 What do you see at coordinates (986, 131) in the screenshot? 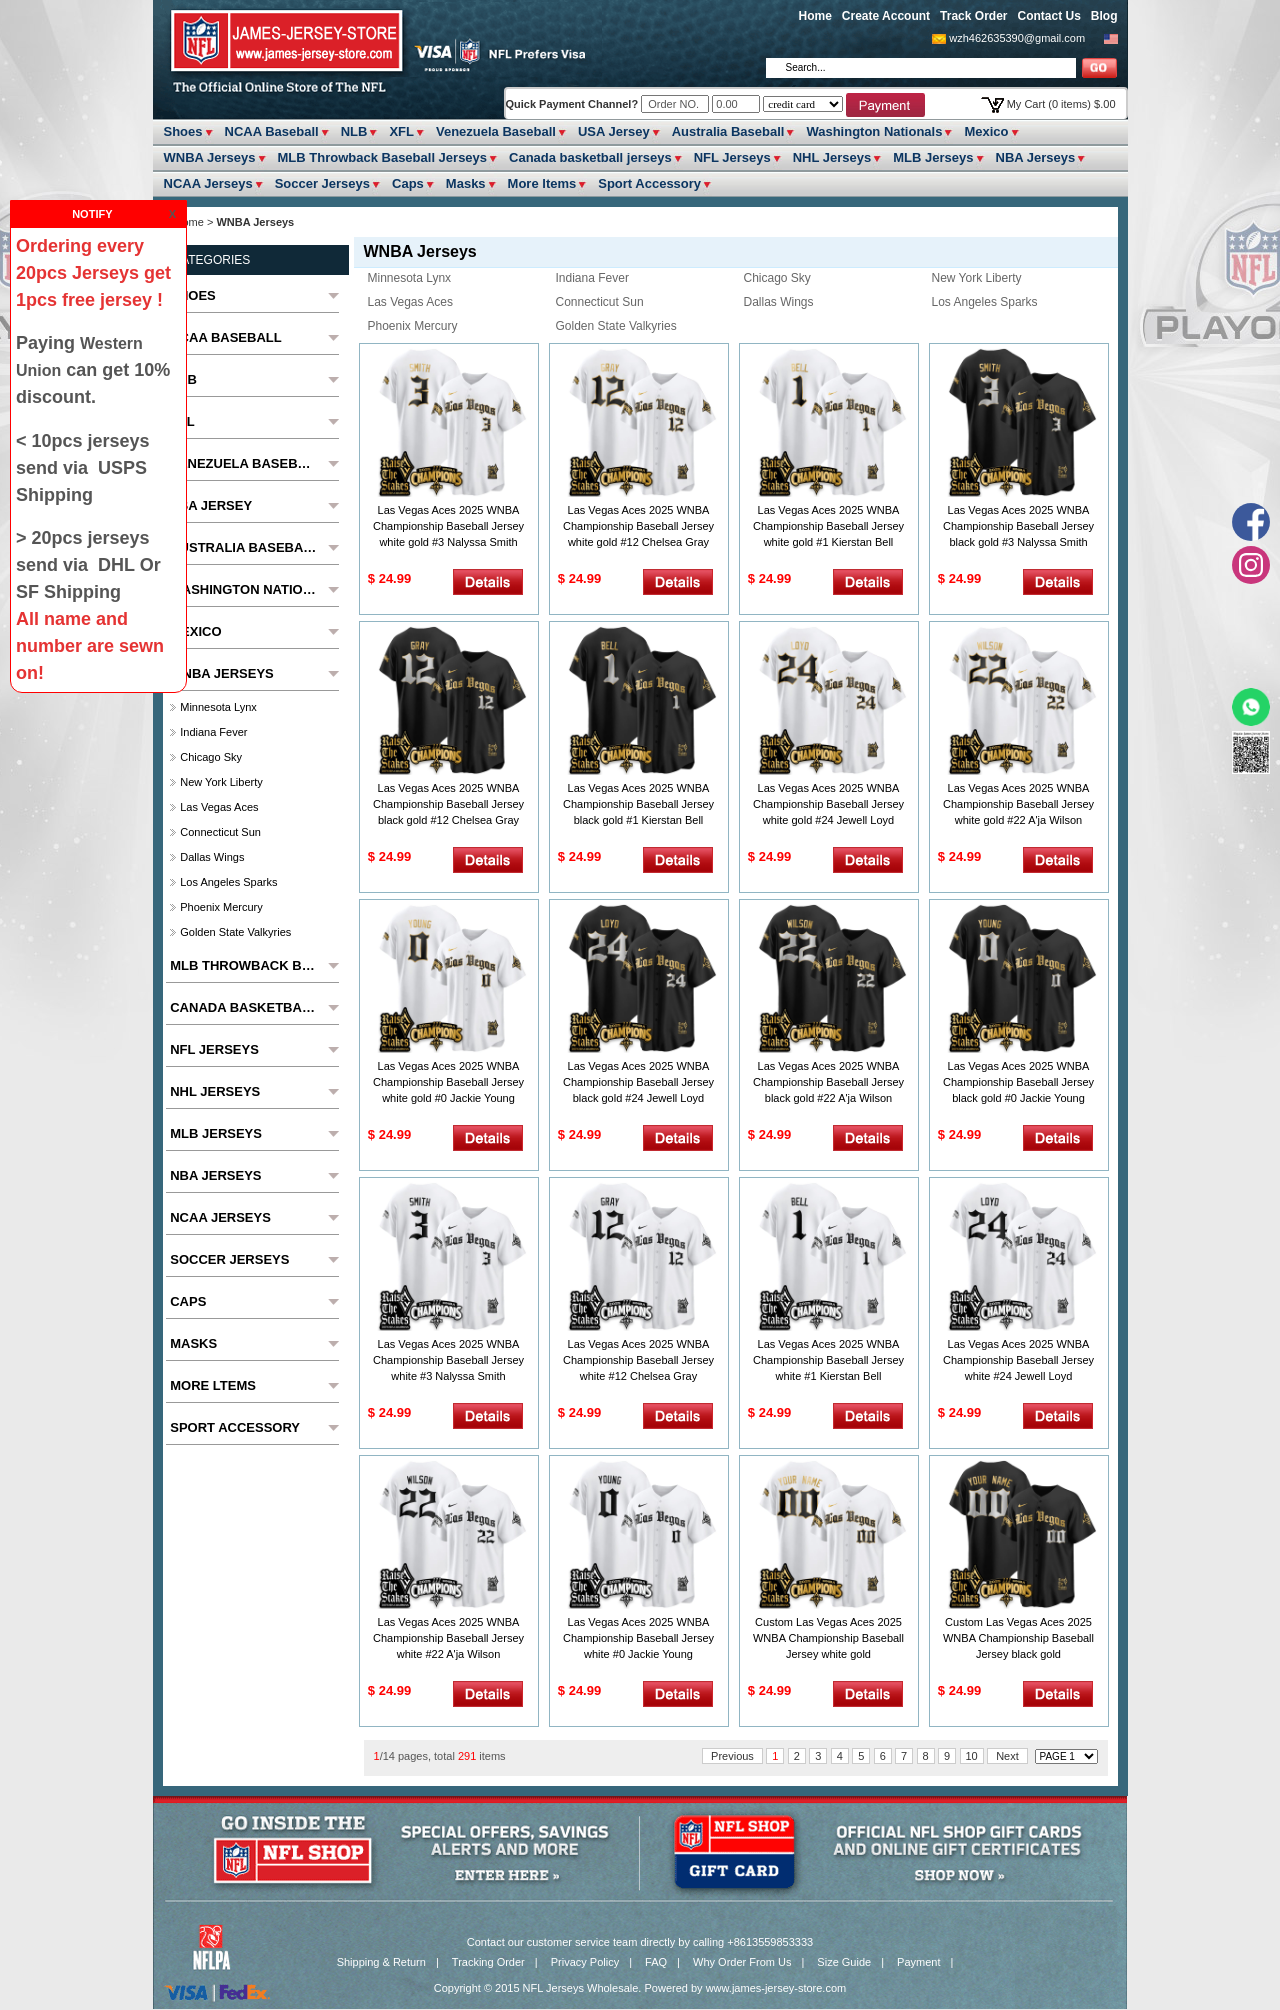
I see `Mexico` at bounding box center [986, 131].